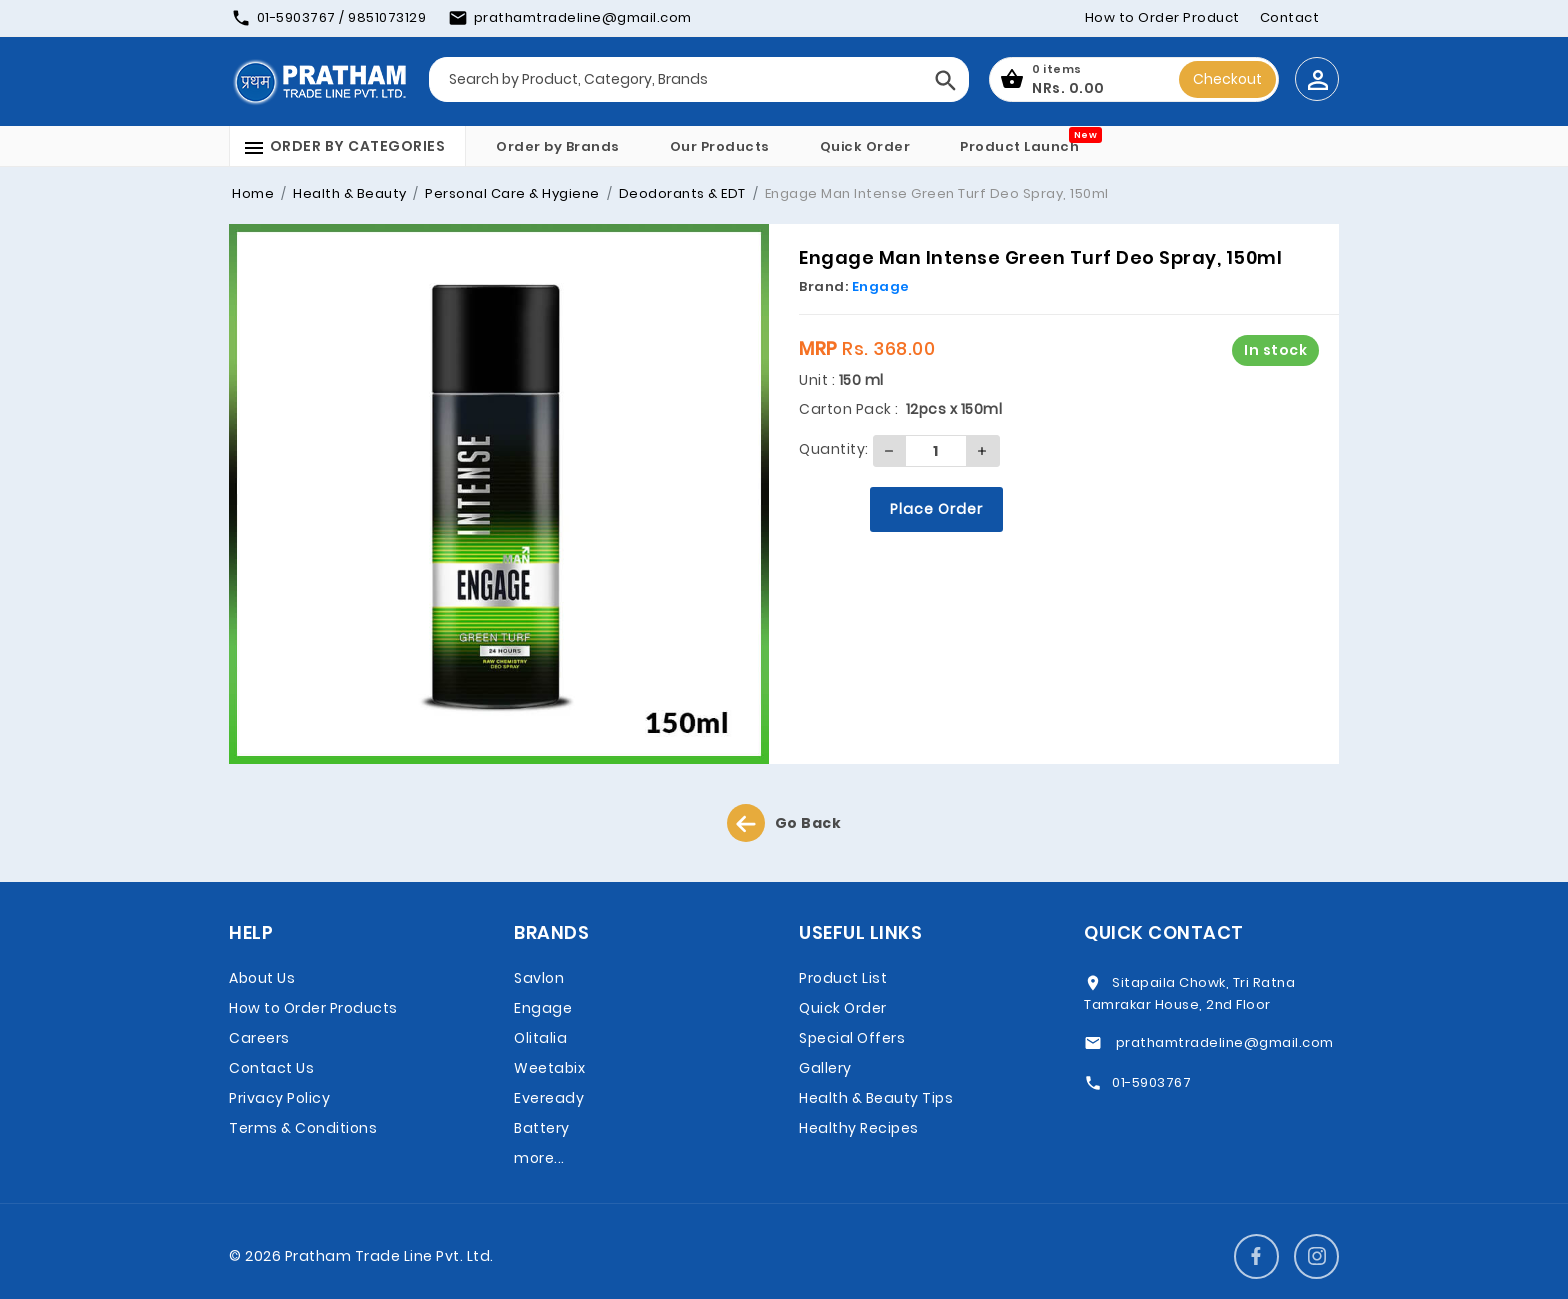 This screenshot has height=1299, width=1568. What do you see at coordinates (303, 1128) in the screenshot?
I see `Terms & Conditions` at bounding box center [303, 1128].